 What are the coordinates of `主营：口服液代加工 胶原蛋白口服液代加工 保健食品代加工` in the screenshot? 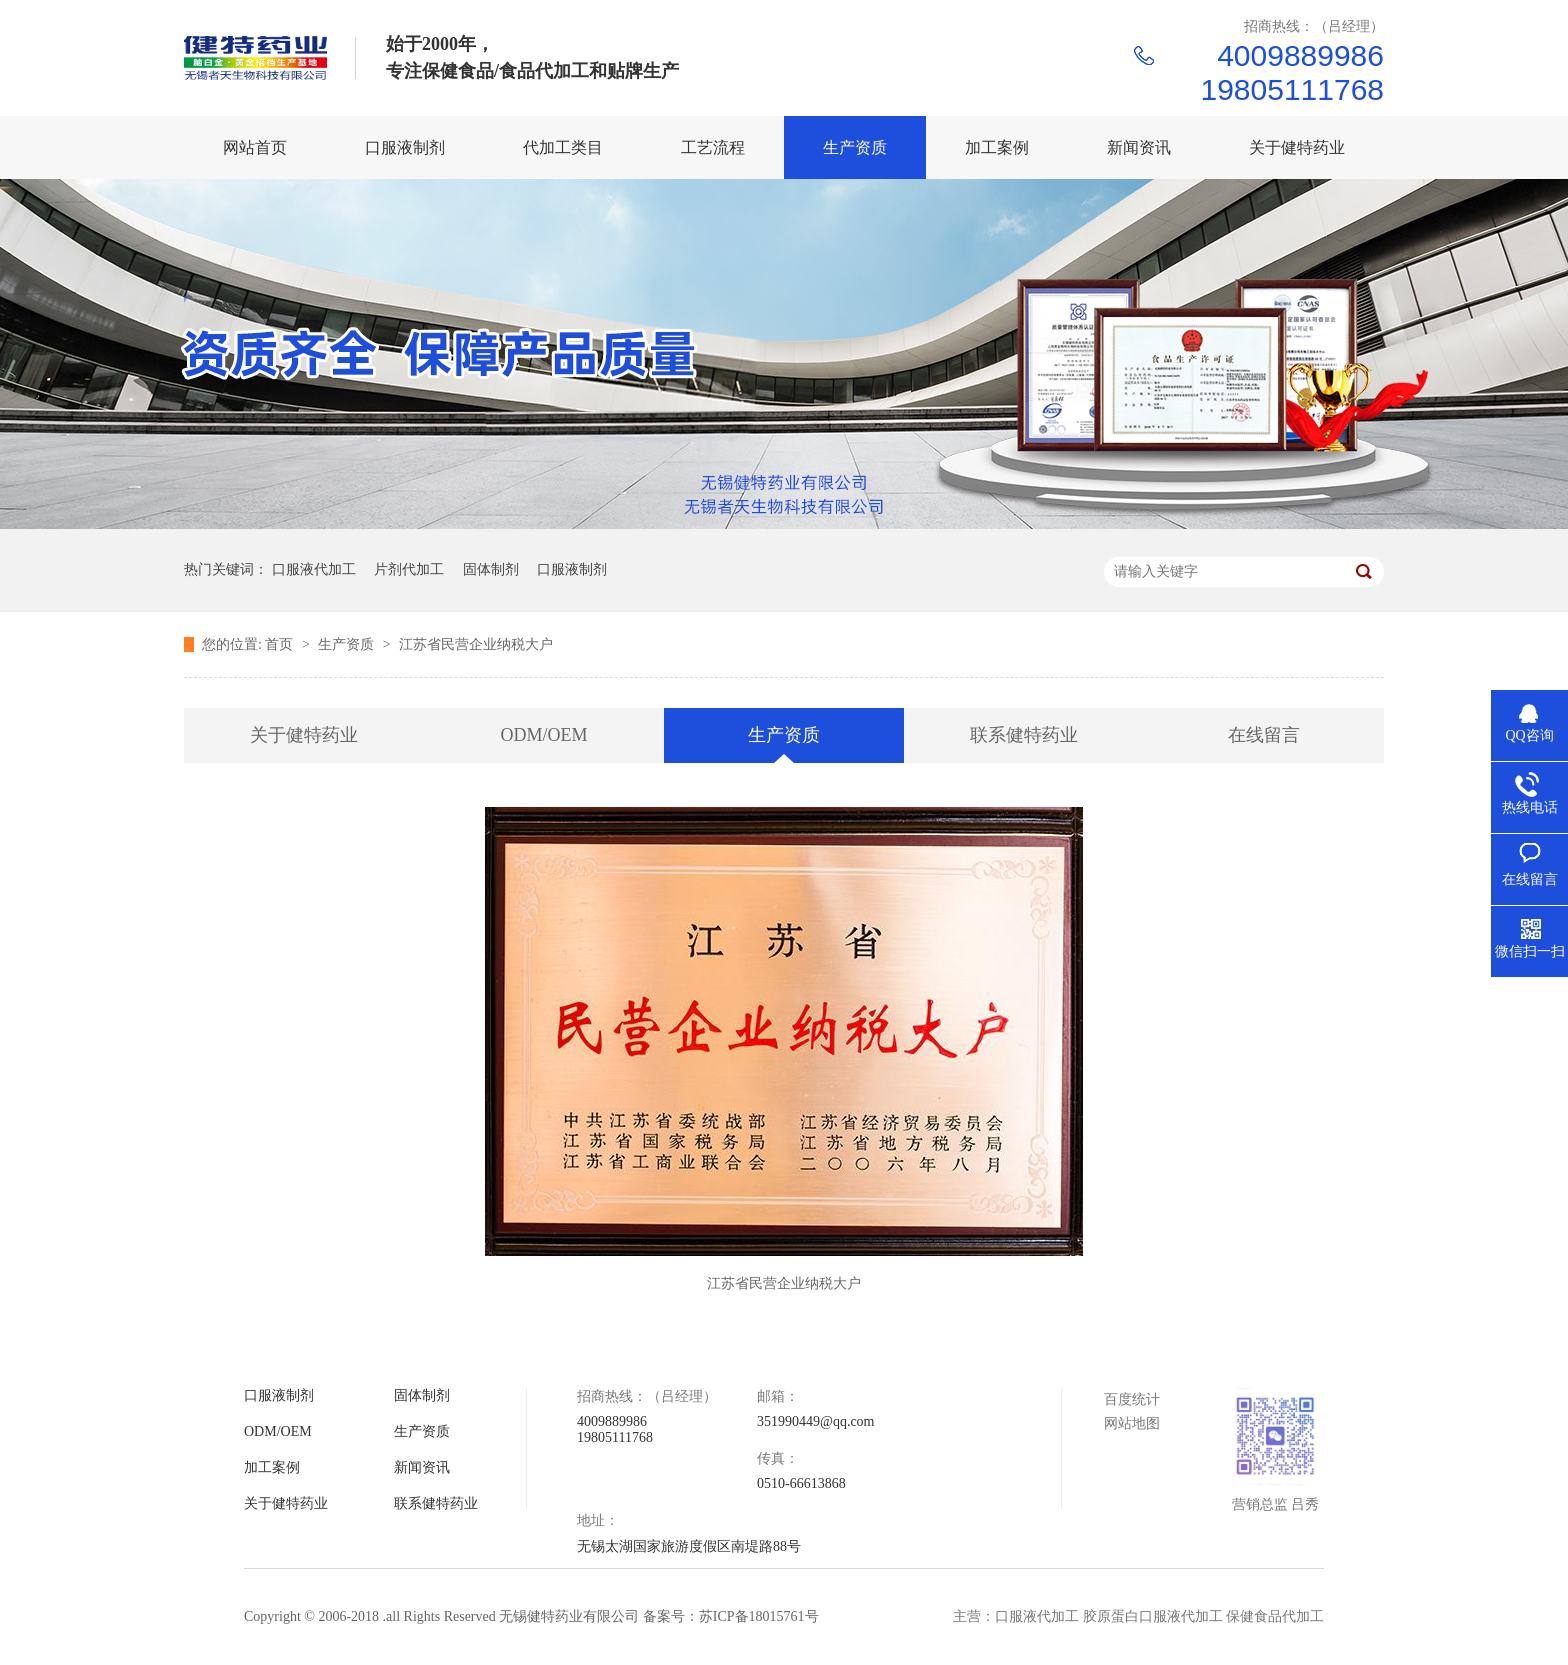 It's located at (1138, 1616).